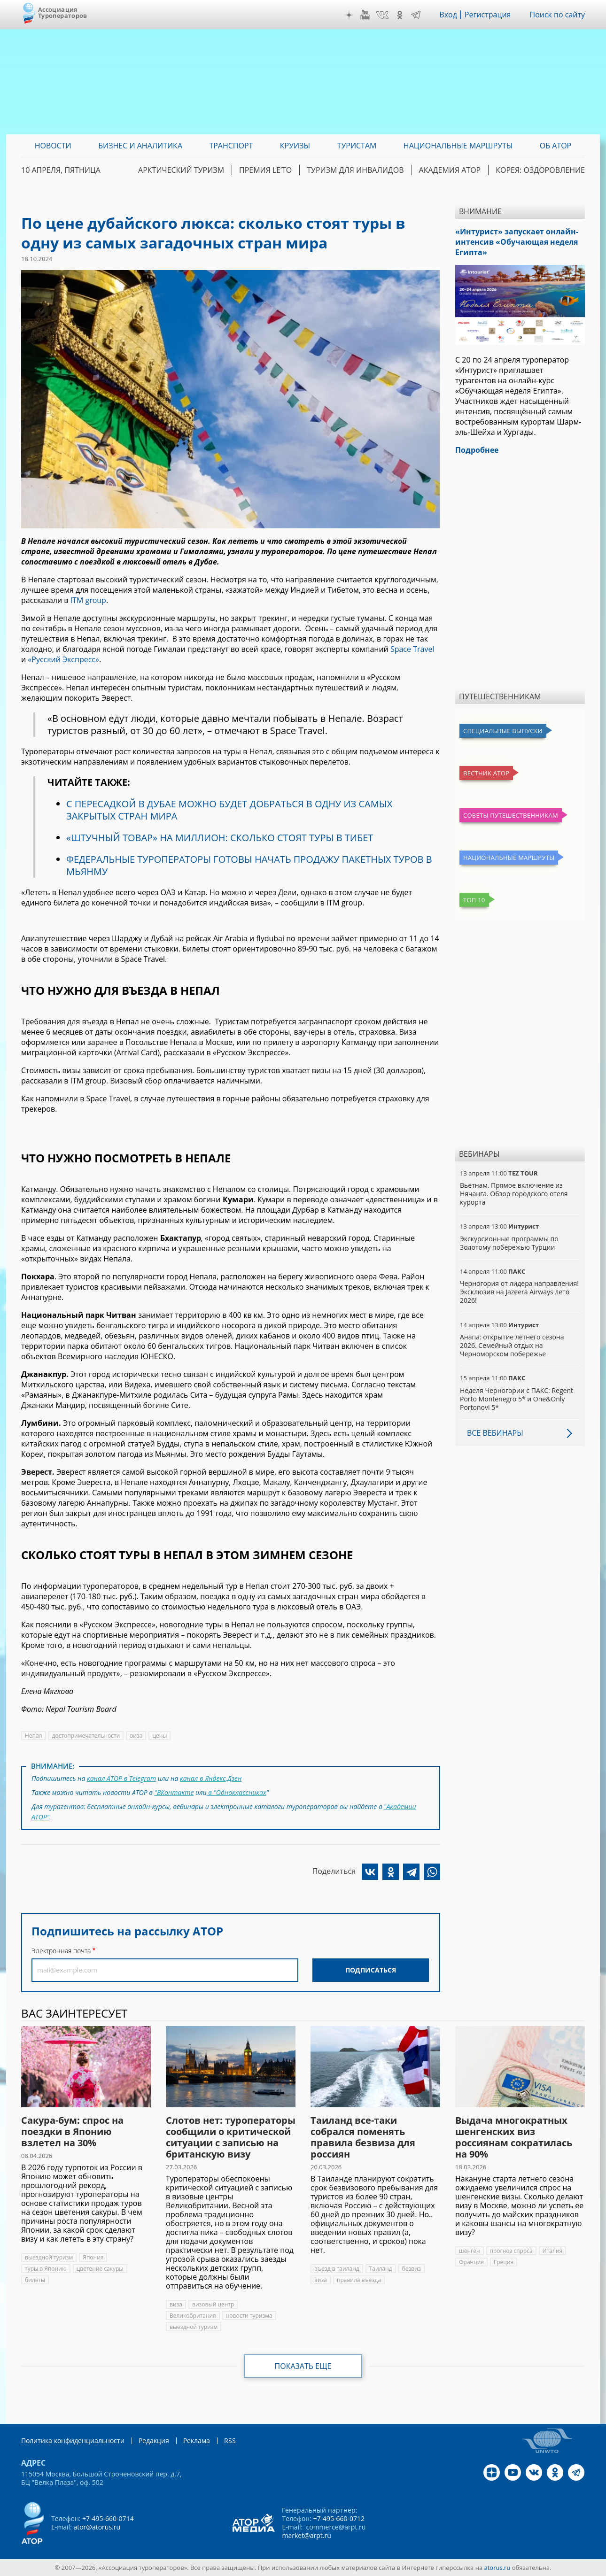 This screenshot has width=606, height=2576. Describe the element at coordinates (512, 1345) in the screenshot. I see `Анапа: открытие летнего сезона 2026. Семейный отдых на Черноморском побережье` at that location.